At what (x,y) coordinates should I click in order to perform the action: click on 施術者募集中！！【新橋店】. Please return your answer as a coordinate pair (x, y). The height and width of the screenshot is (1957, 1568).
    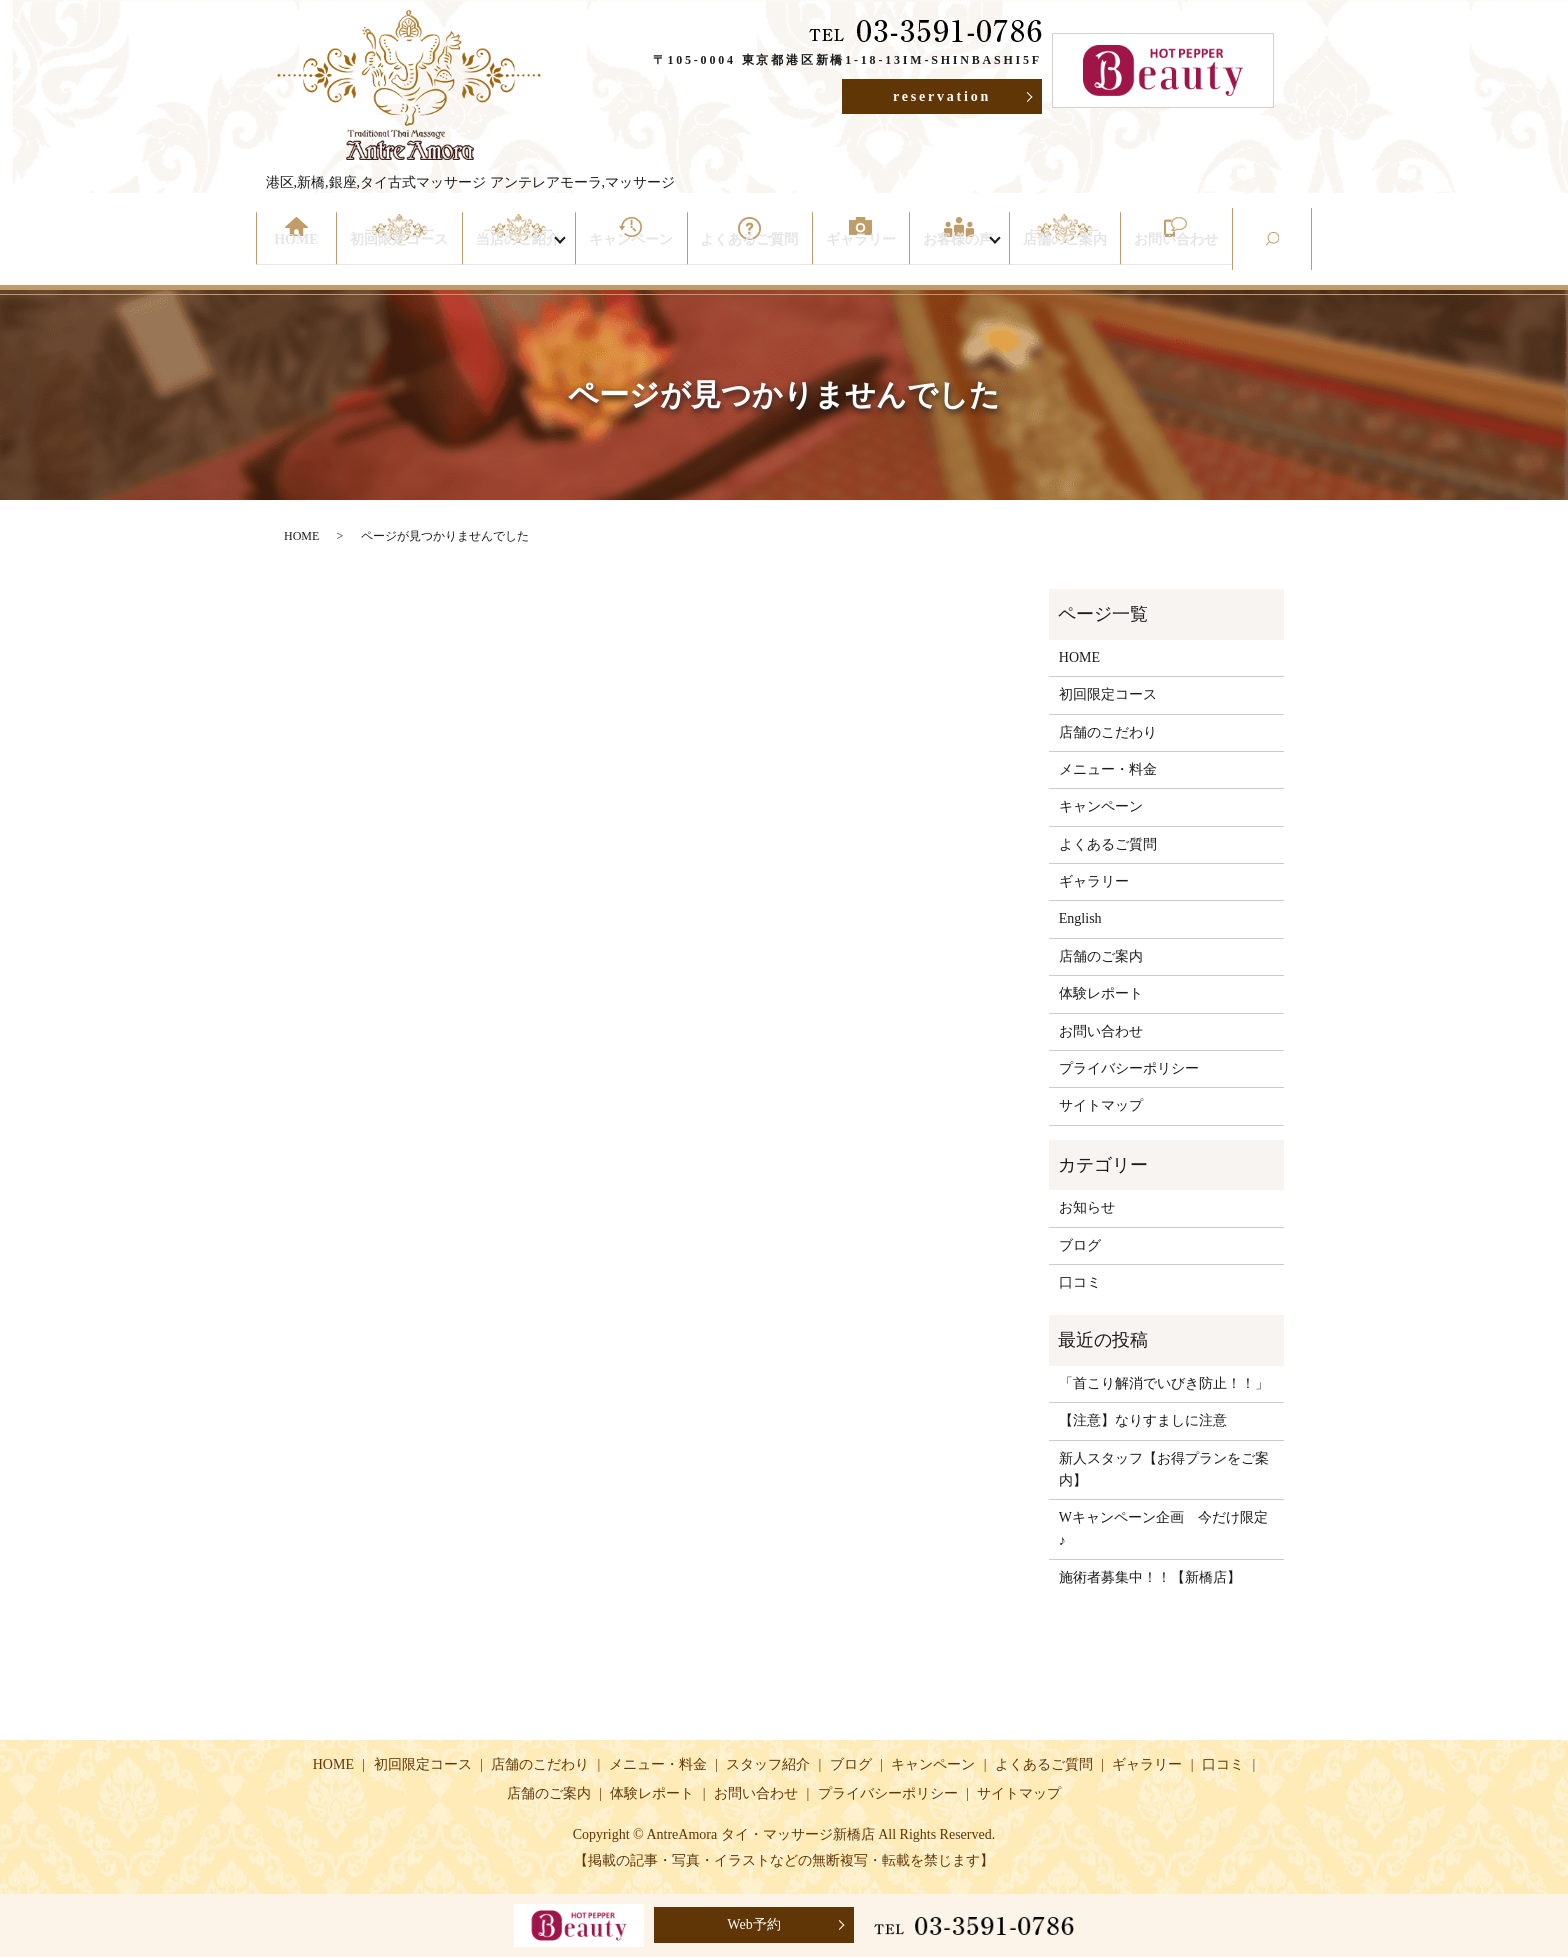
    Looking at the image, I should click on (1150, 1577).